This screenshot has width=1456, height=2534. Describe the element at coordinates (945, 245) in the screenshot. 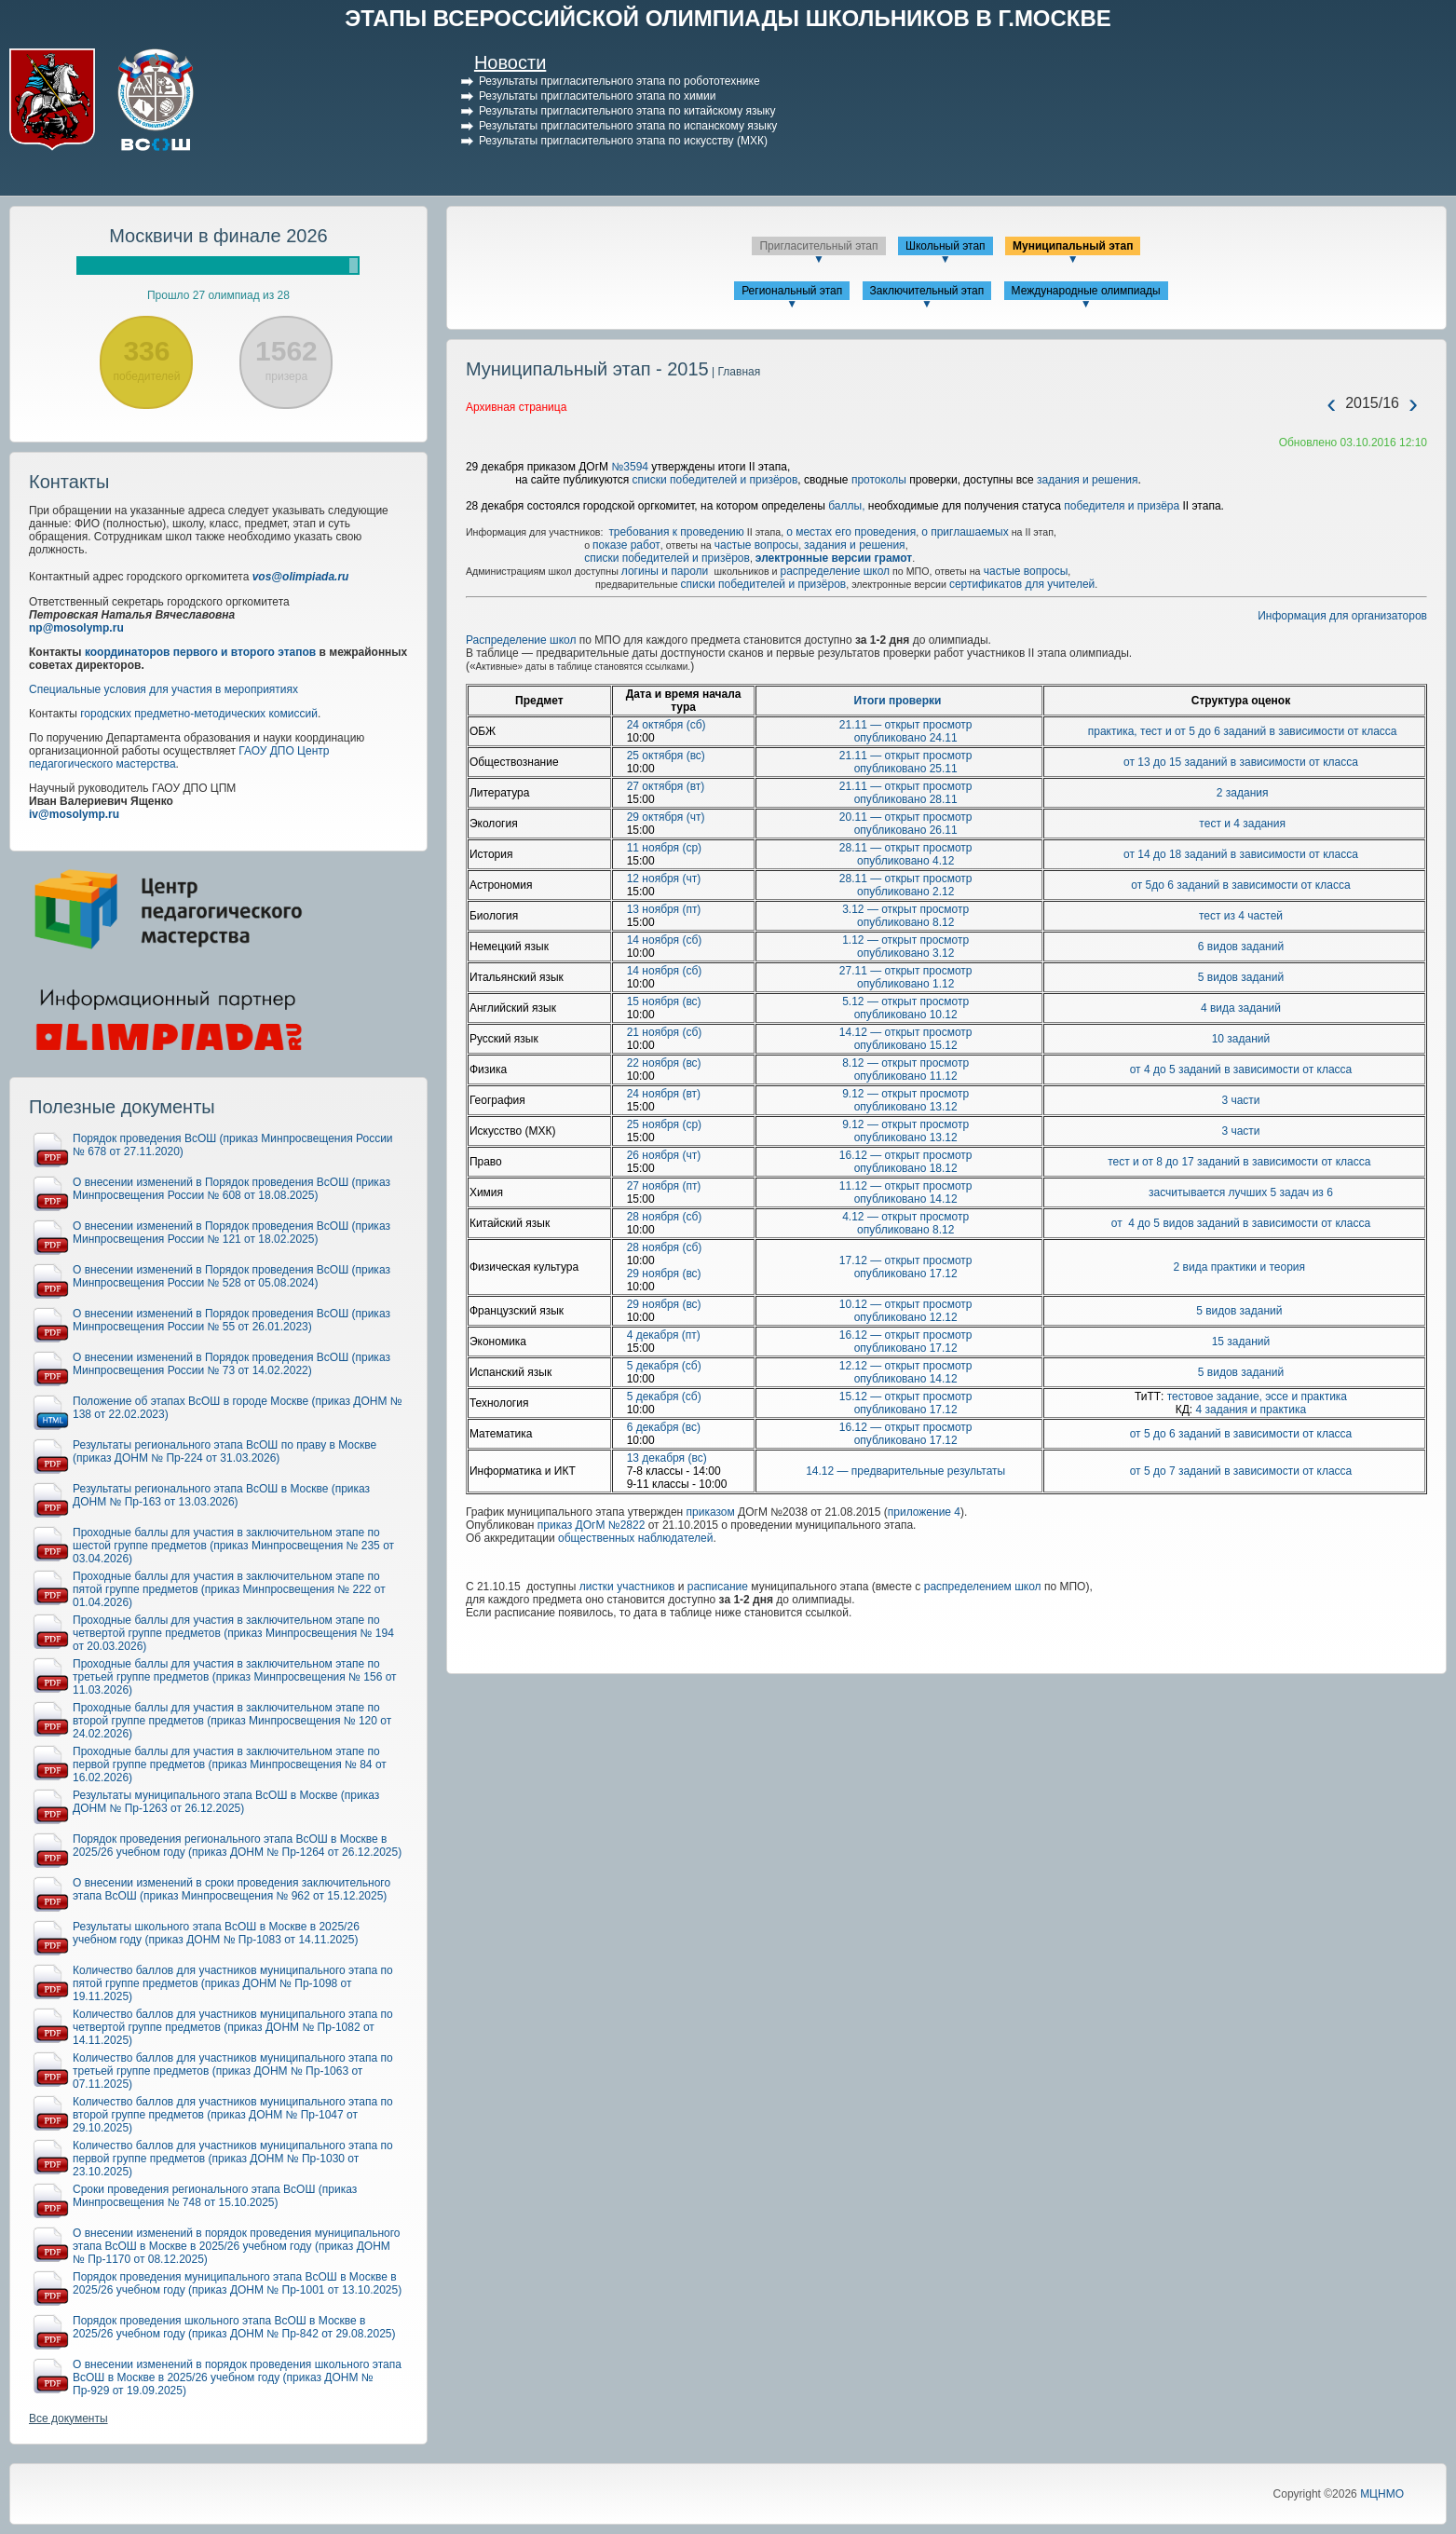

I see `Школьный этап` at that location.